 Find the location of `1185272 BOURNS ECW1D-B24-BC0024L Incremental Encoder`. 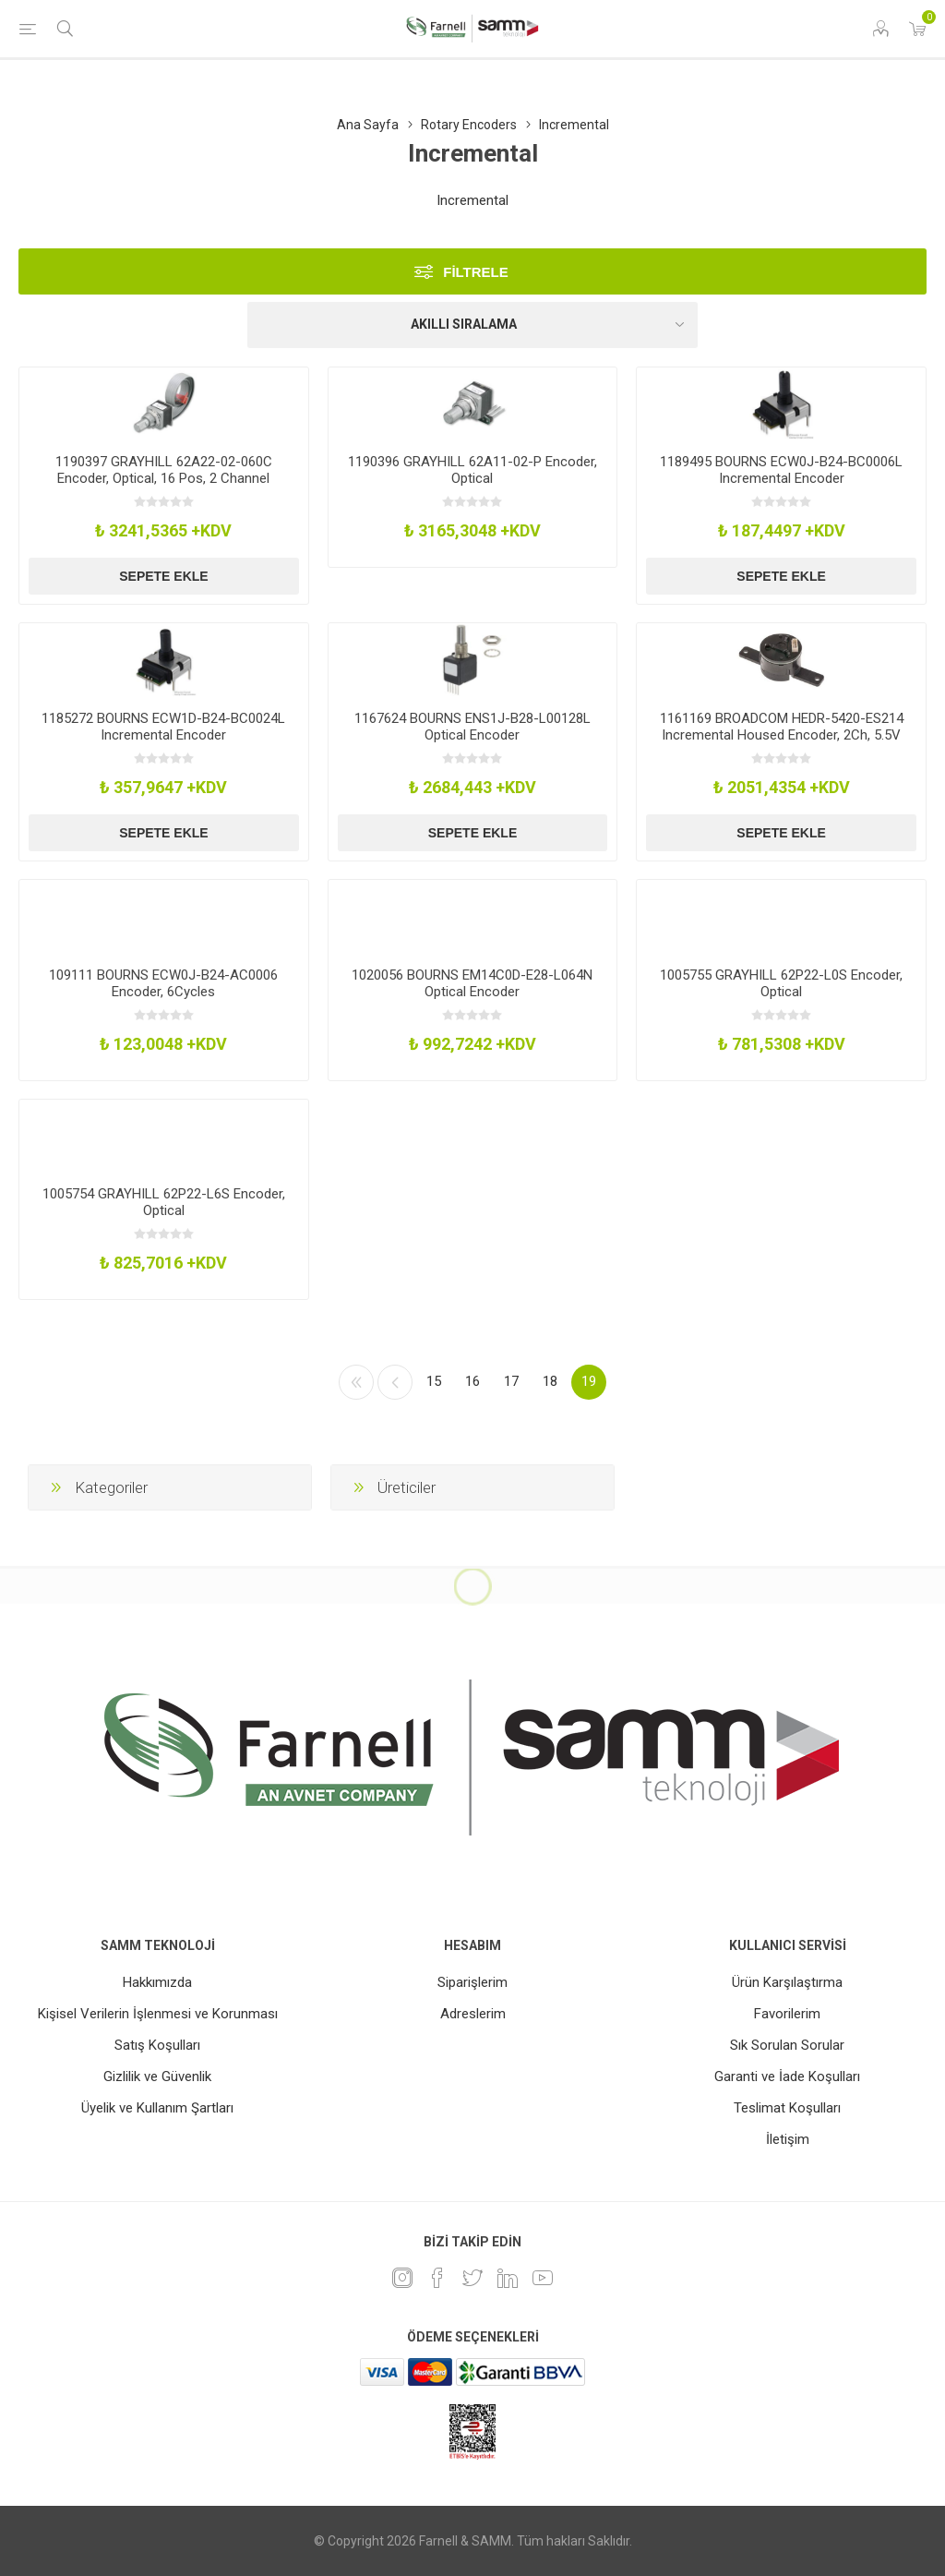

1185272 BOURNS ECW1D-B24-BC0024L Incremental Encoder is located at coordinates (163, 726).